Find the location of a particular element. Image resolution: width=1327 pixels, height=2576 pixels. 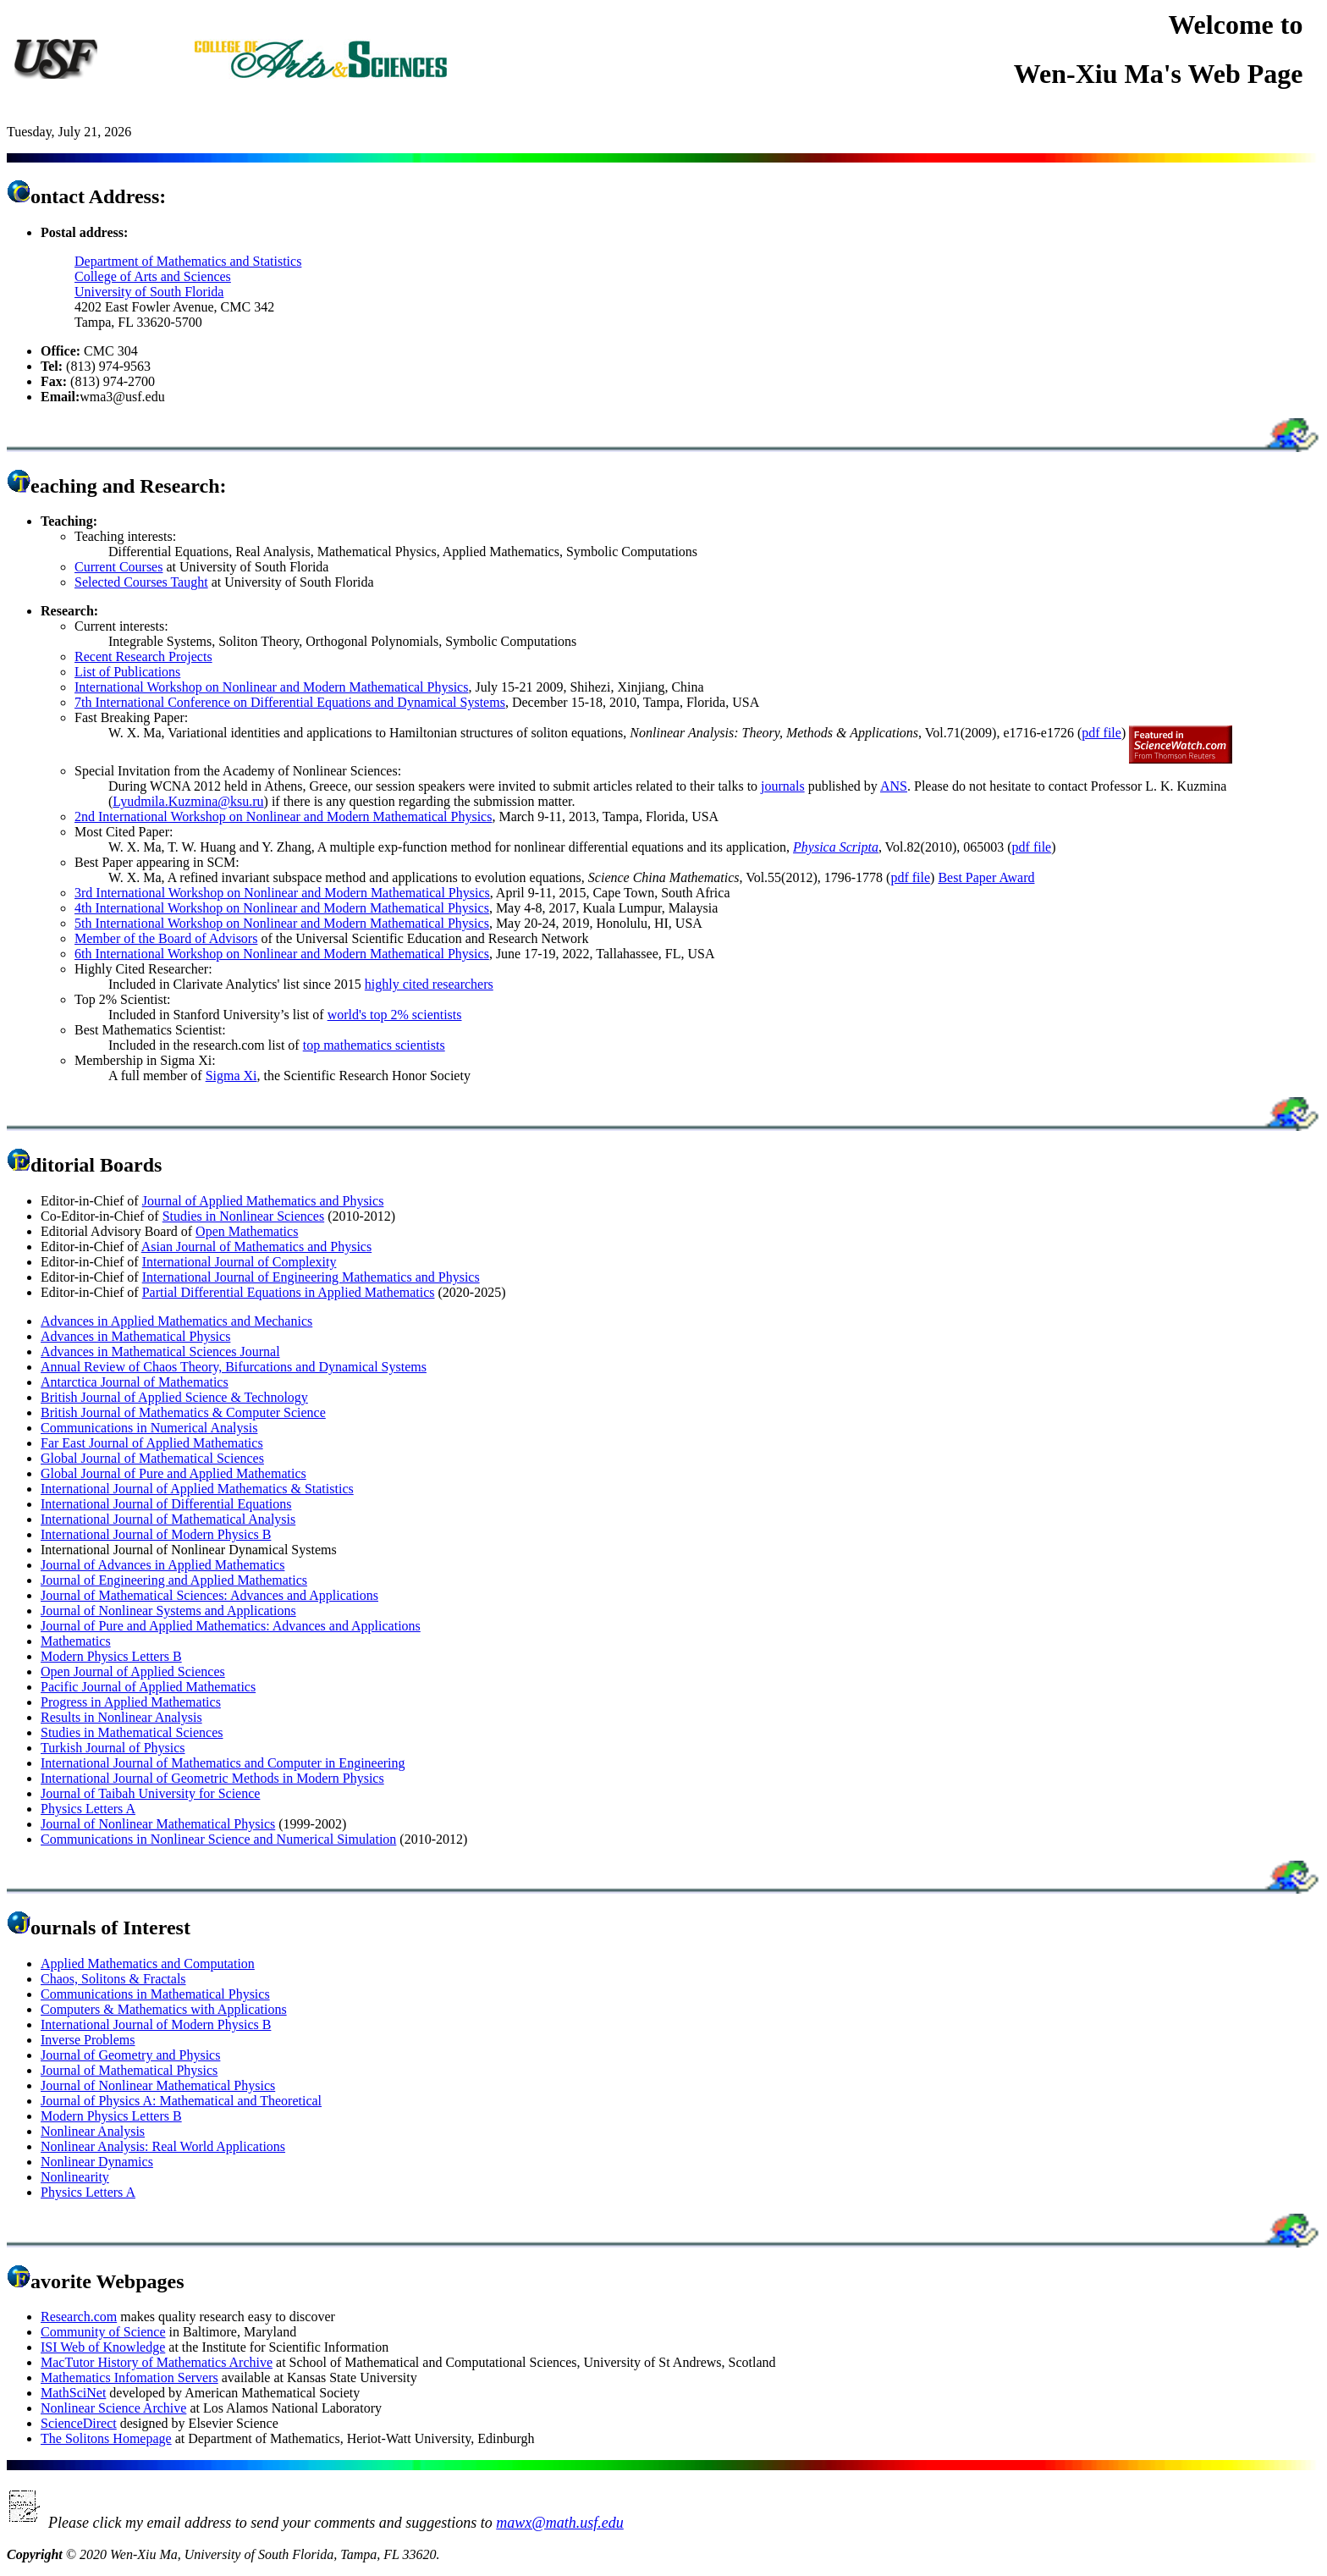

Far East Journal of Applied Mathematics is located at coordinates (152, 1443).